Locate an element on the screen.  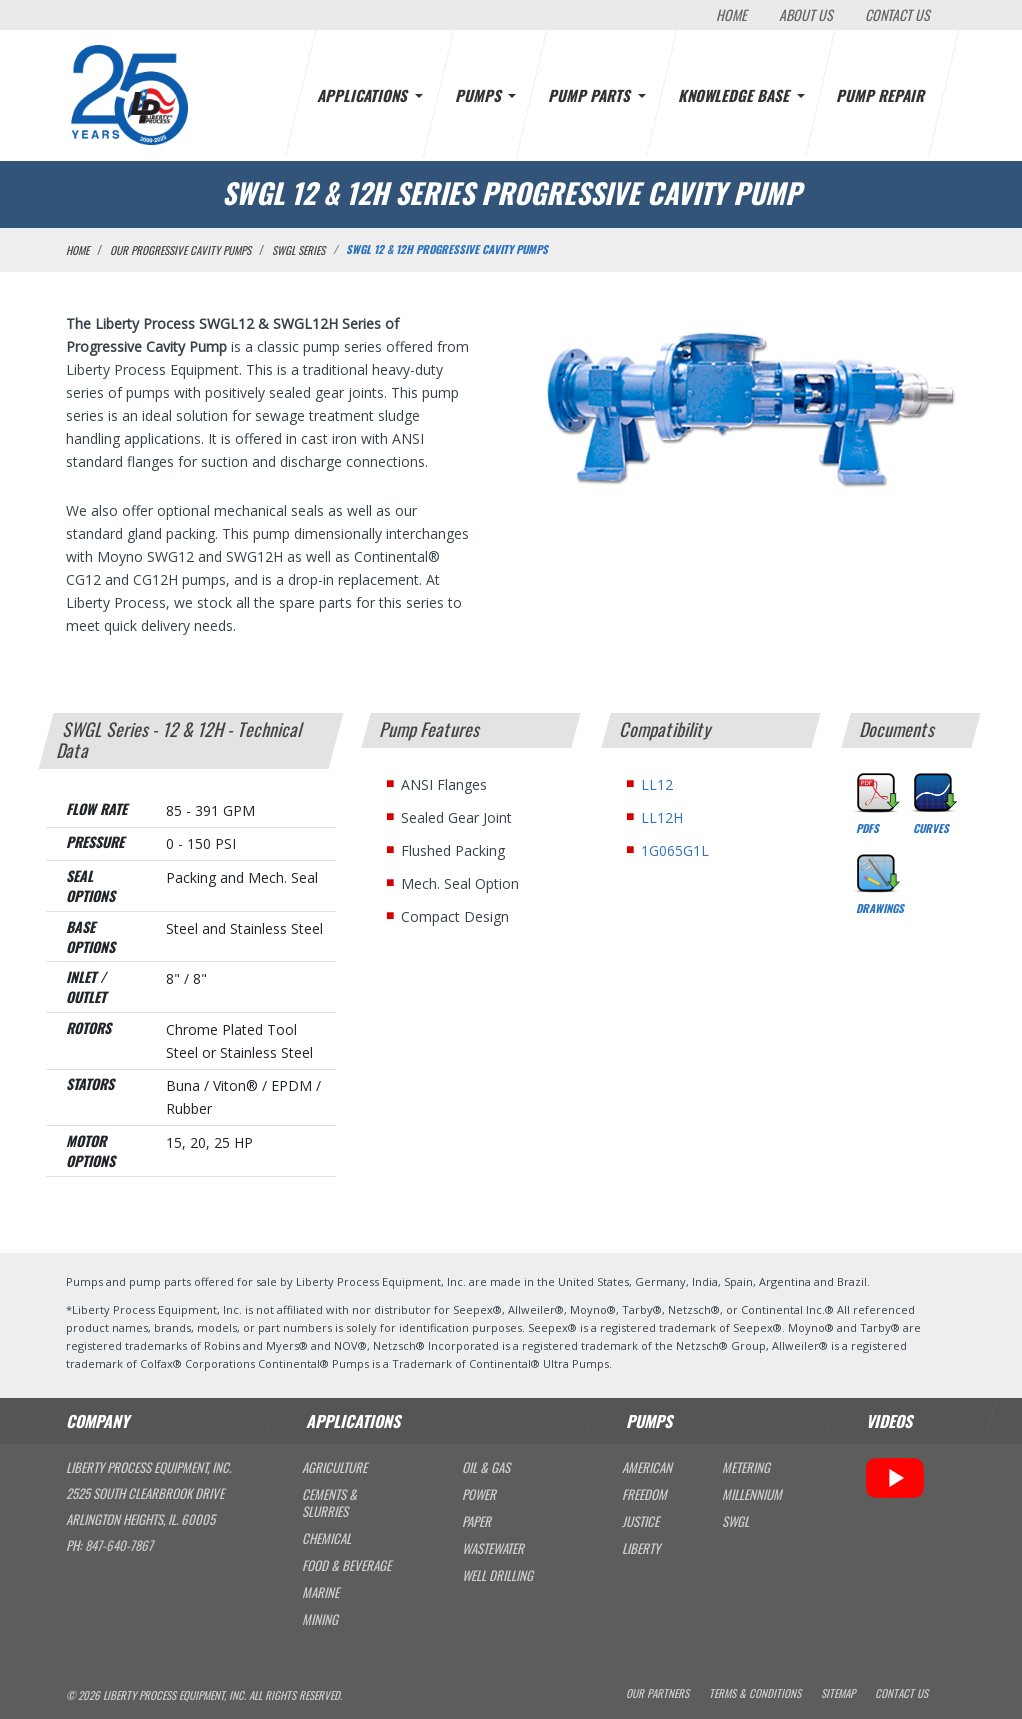
Millennium is located at coordinates (752, 1494).